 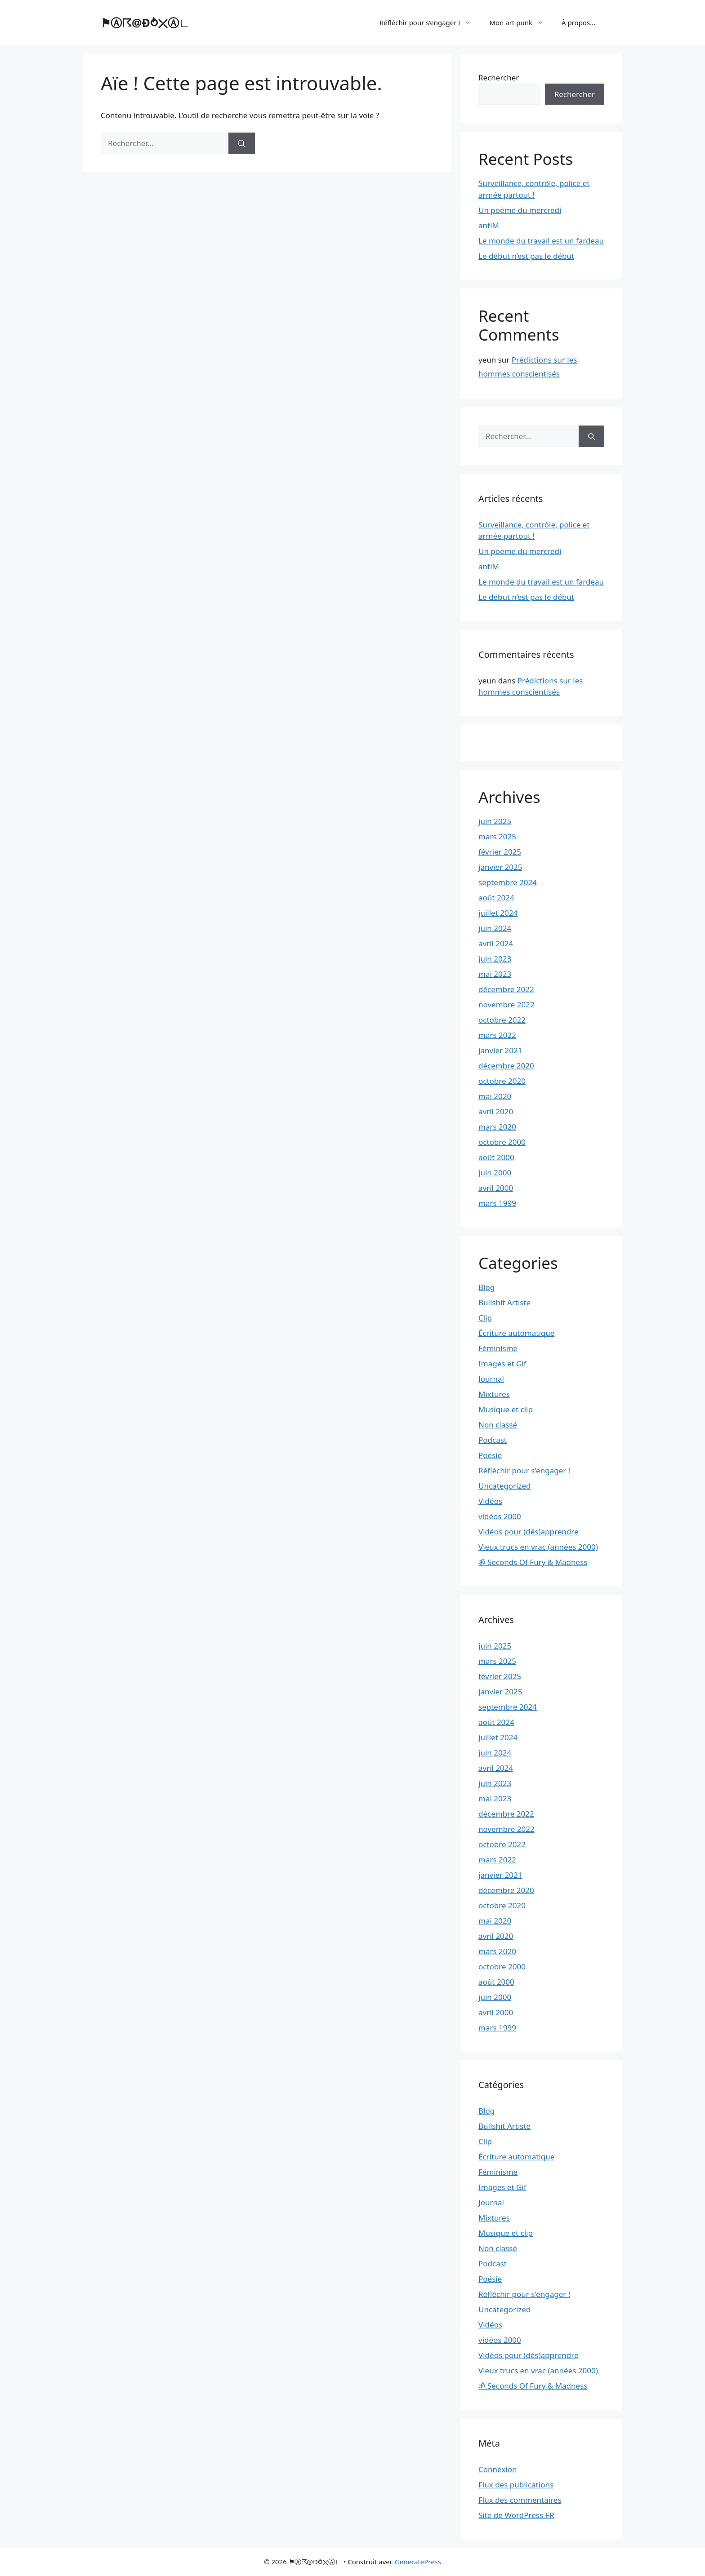 I want to click on Vieux trucs en vrac (années 2000), so click(x=538, y=1547).